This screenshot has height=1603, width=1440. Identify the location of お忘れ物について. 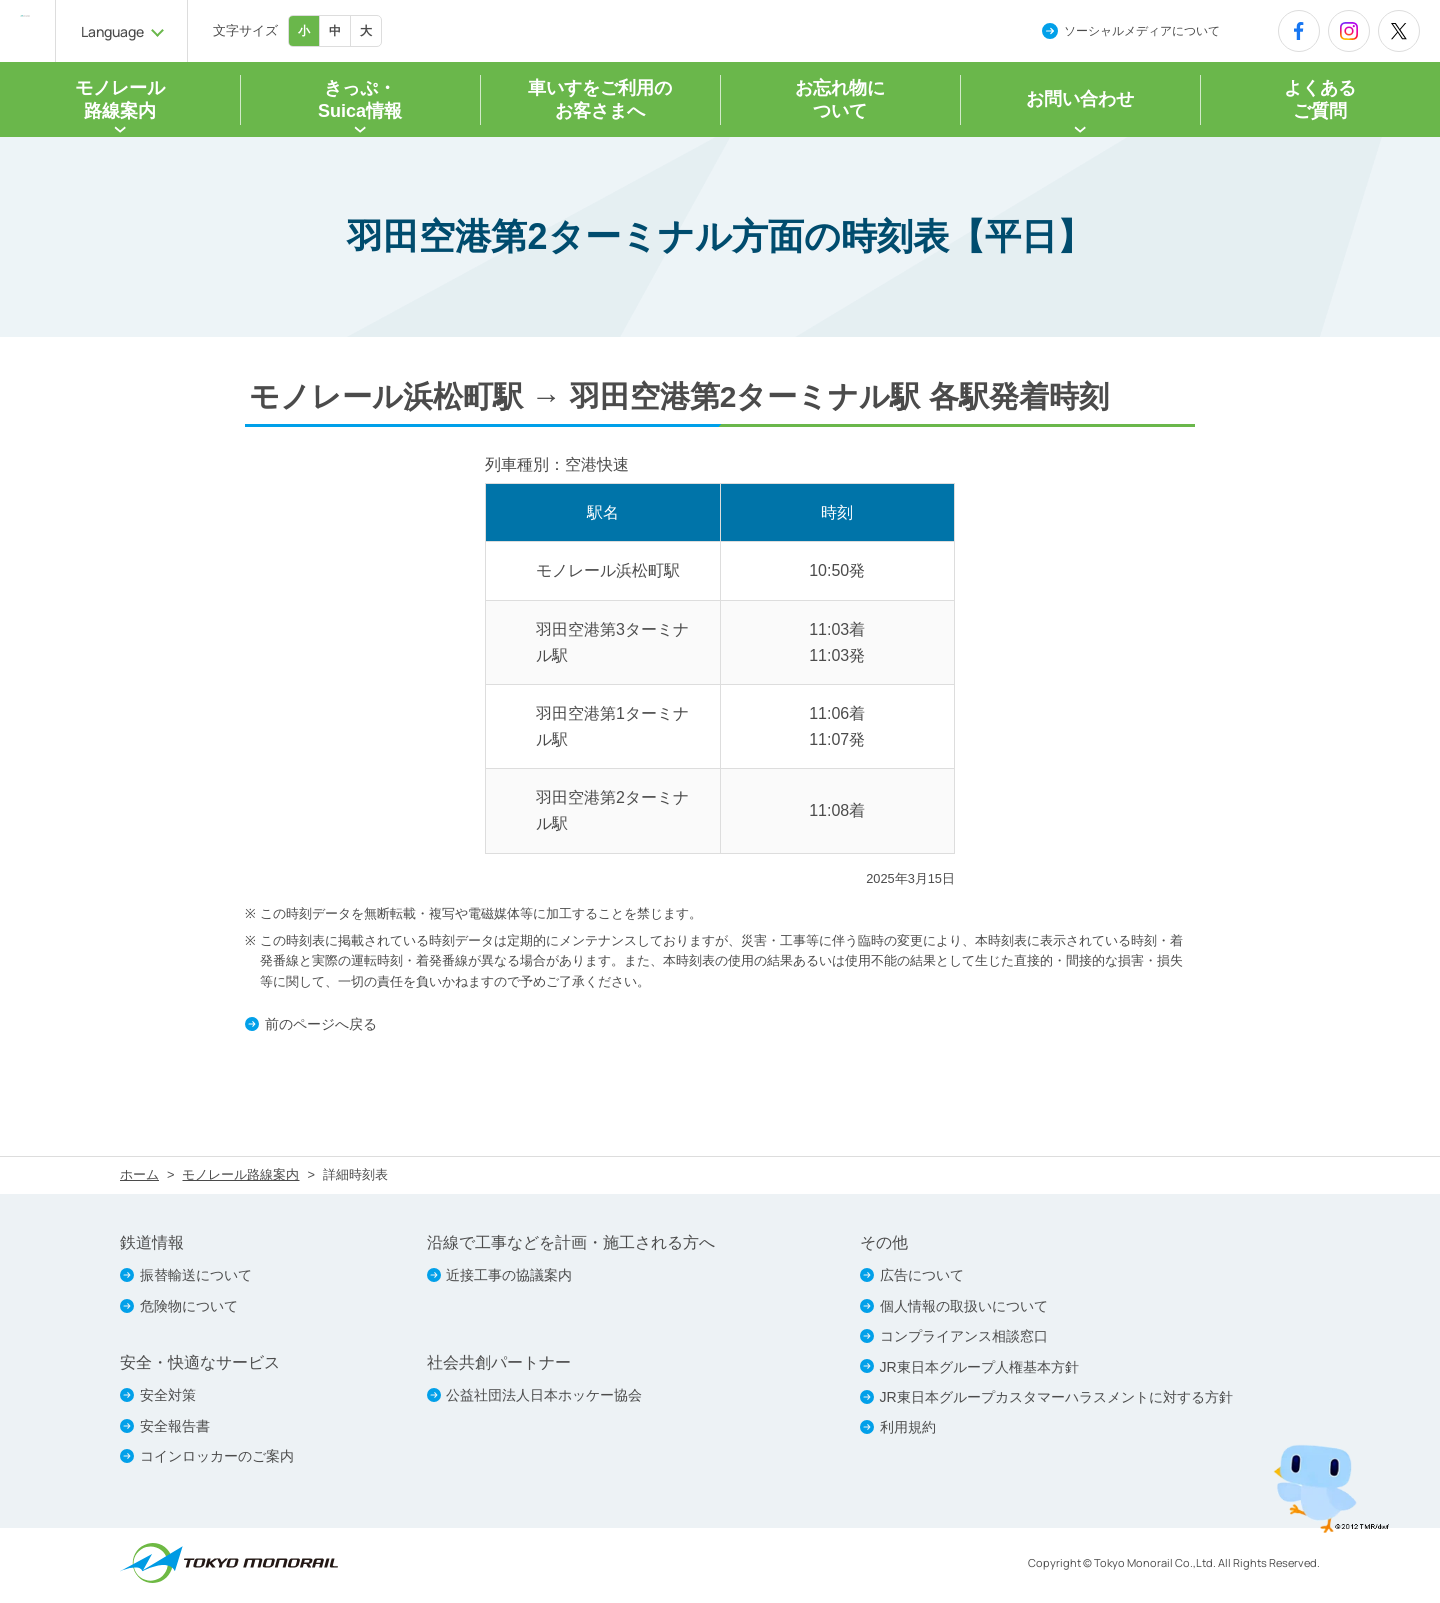
(840, 100).